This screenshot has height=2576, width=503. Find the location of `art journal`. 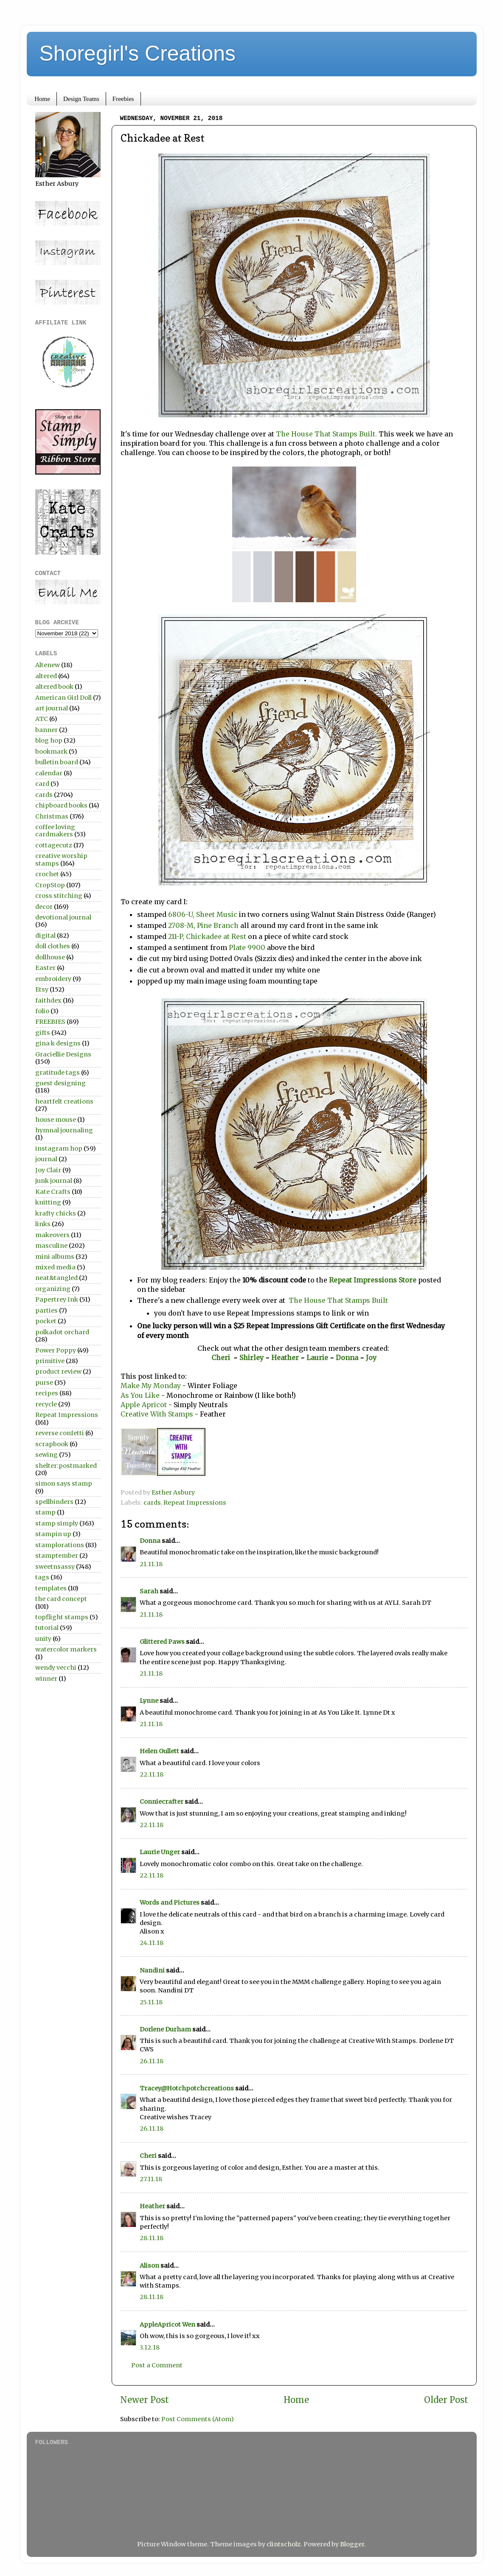

art journal is located at coordinates (51, 708).